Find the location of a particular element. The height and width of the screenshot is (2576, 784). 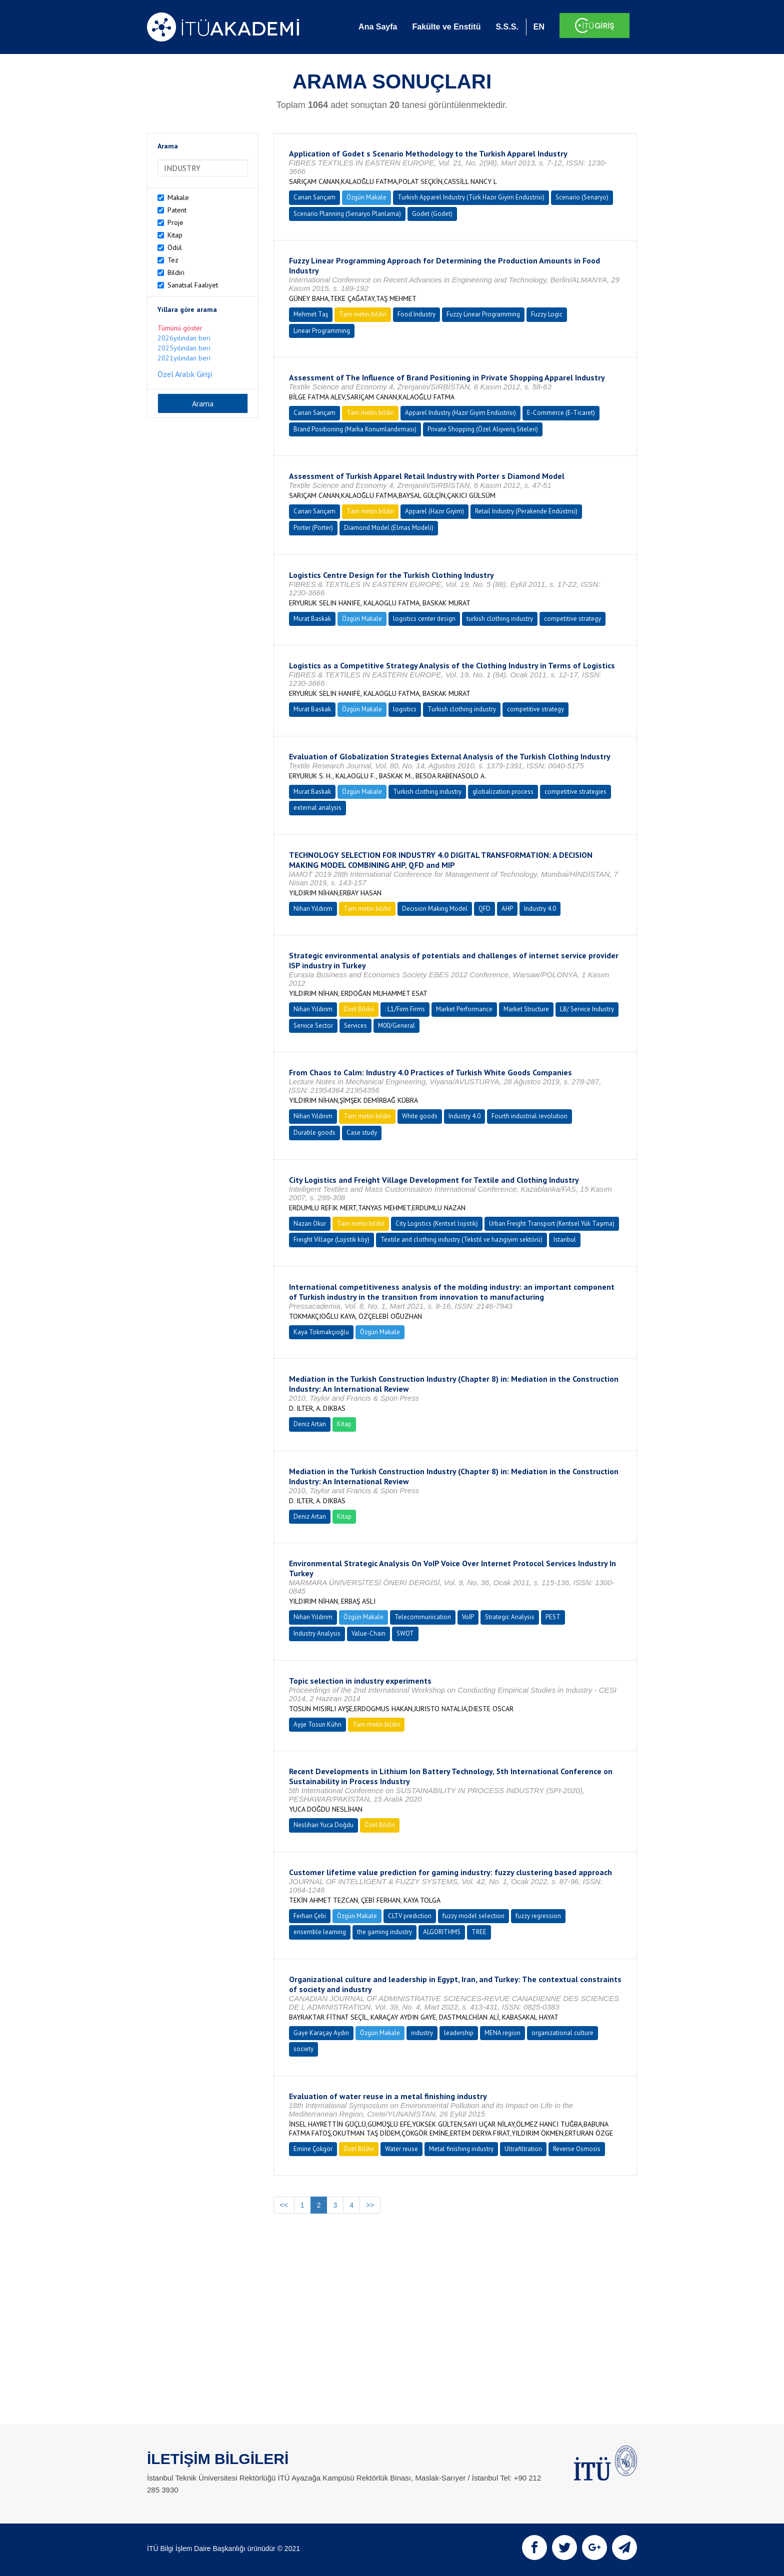

Market Structure is located at coordinates (526, 1009).